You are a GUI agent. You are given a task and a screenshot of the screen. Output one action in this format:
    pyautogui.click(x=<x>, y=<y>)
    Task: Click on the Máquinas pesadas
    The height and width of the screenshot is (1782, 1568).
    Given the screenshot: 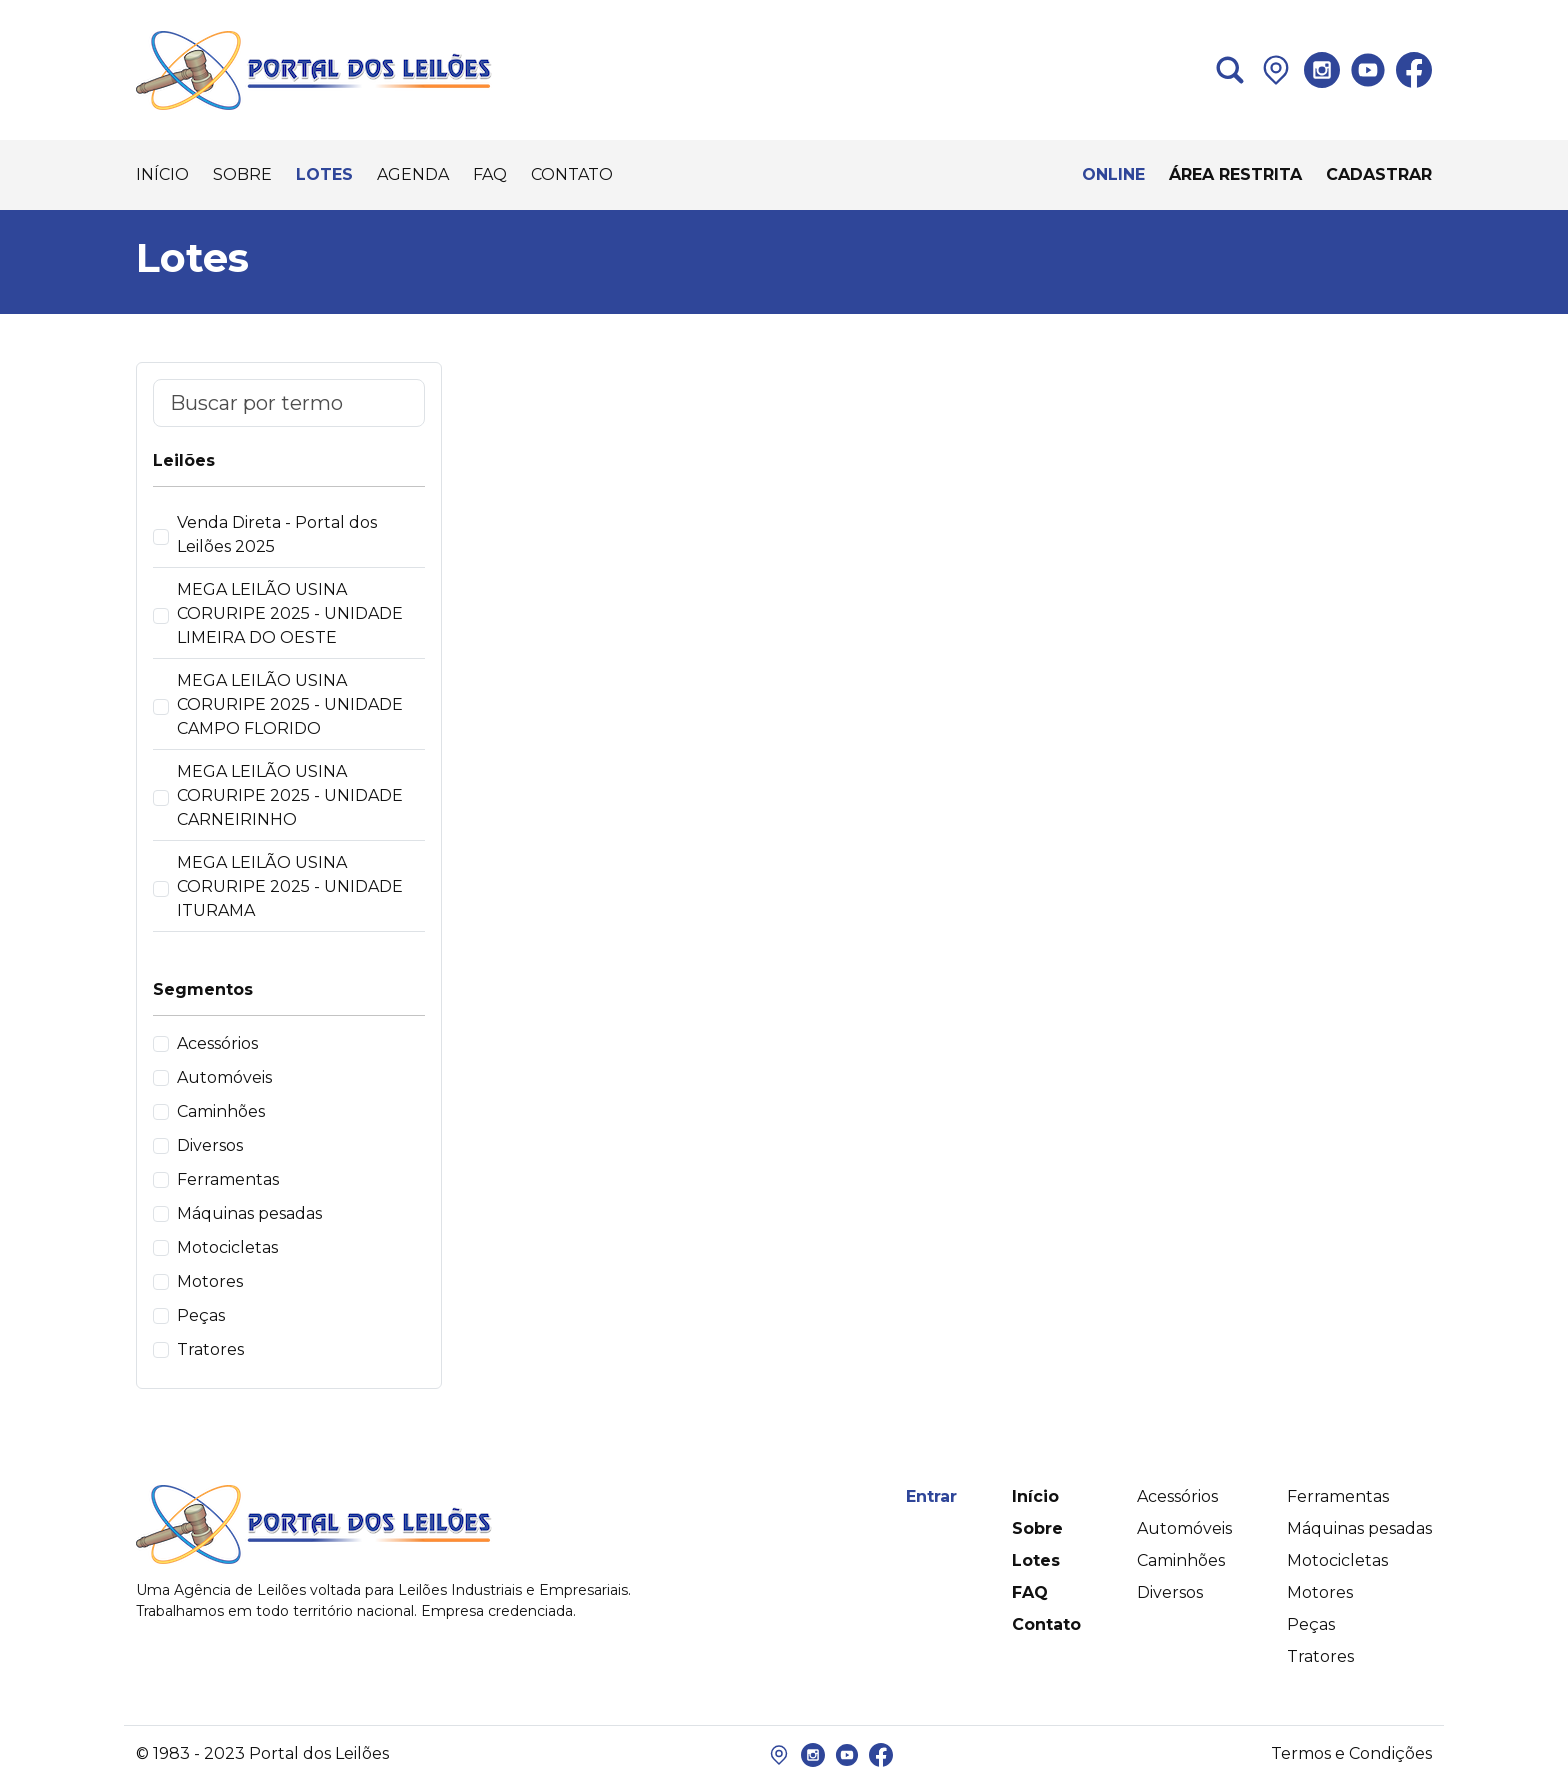 What is the action you would take?
    pyautogui.click(x=249, y=1213)
    